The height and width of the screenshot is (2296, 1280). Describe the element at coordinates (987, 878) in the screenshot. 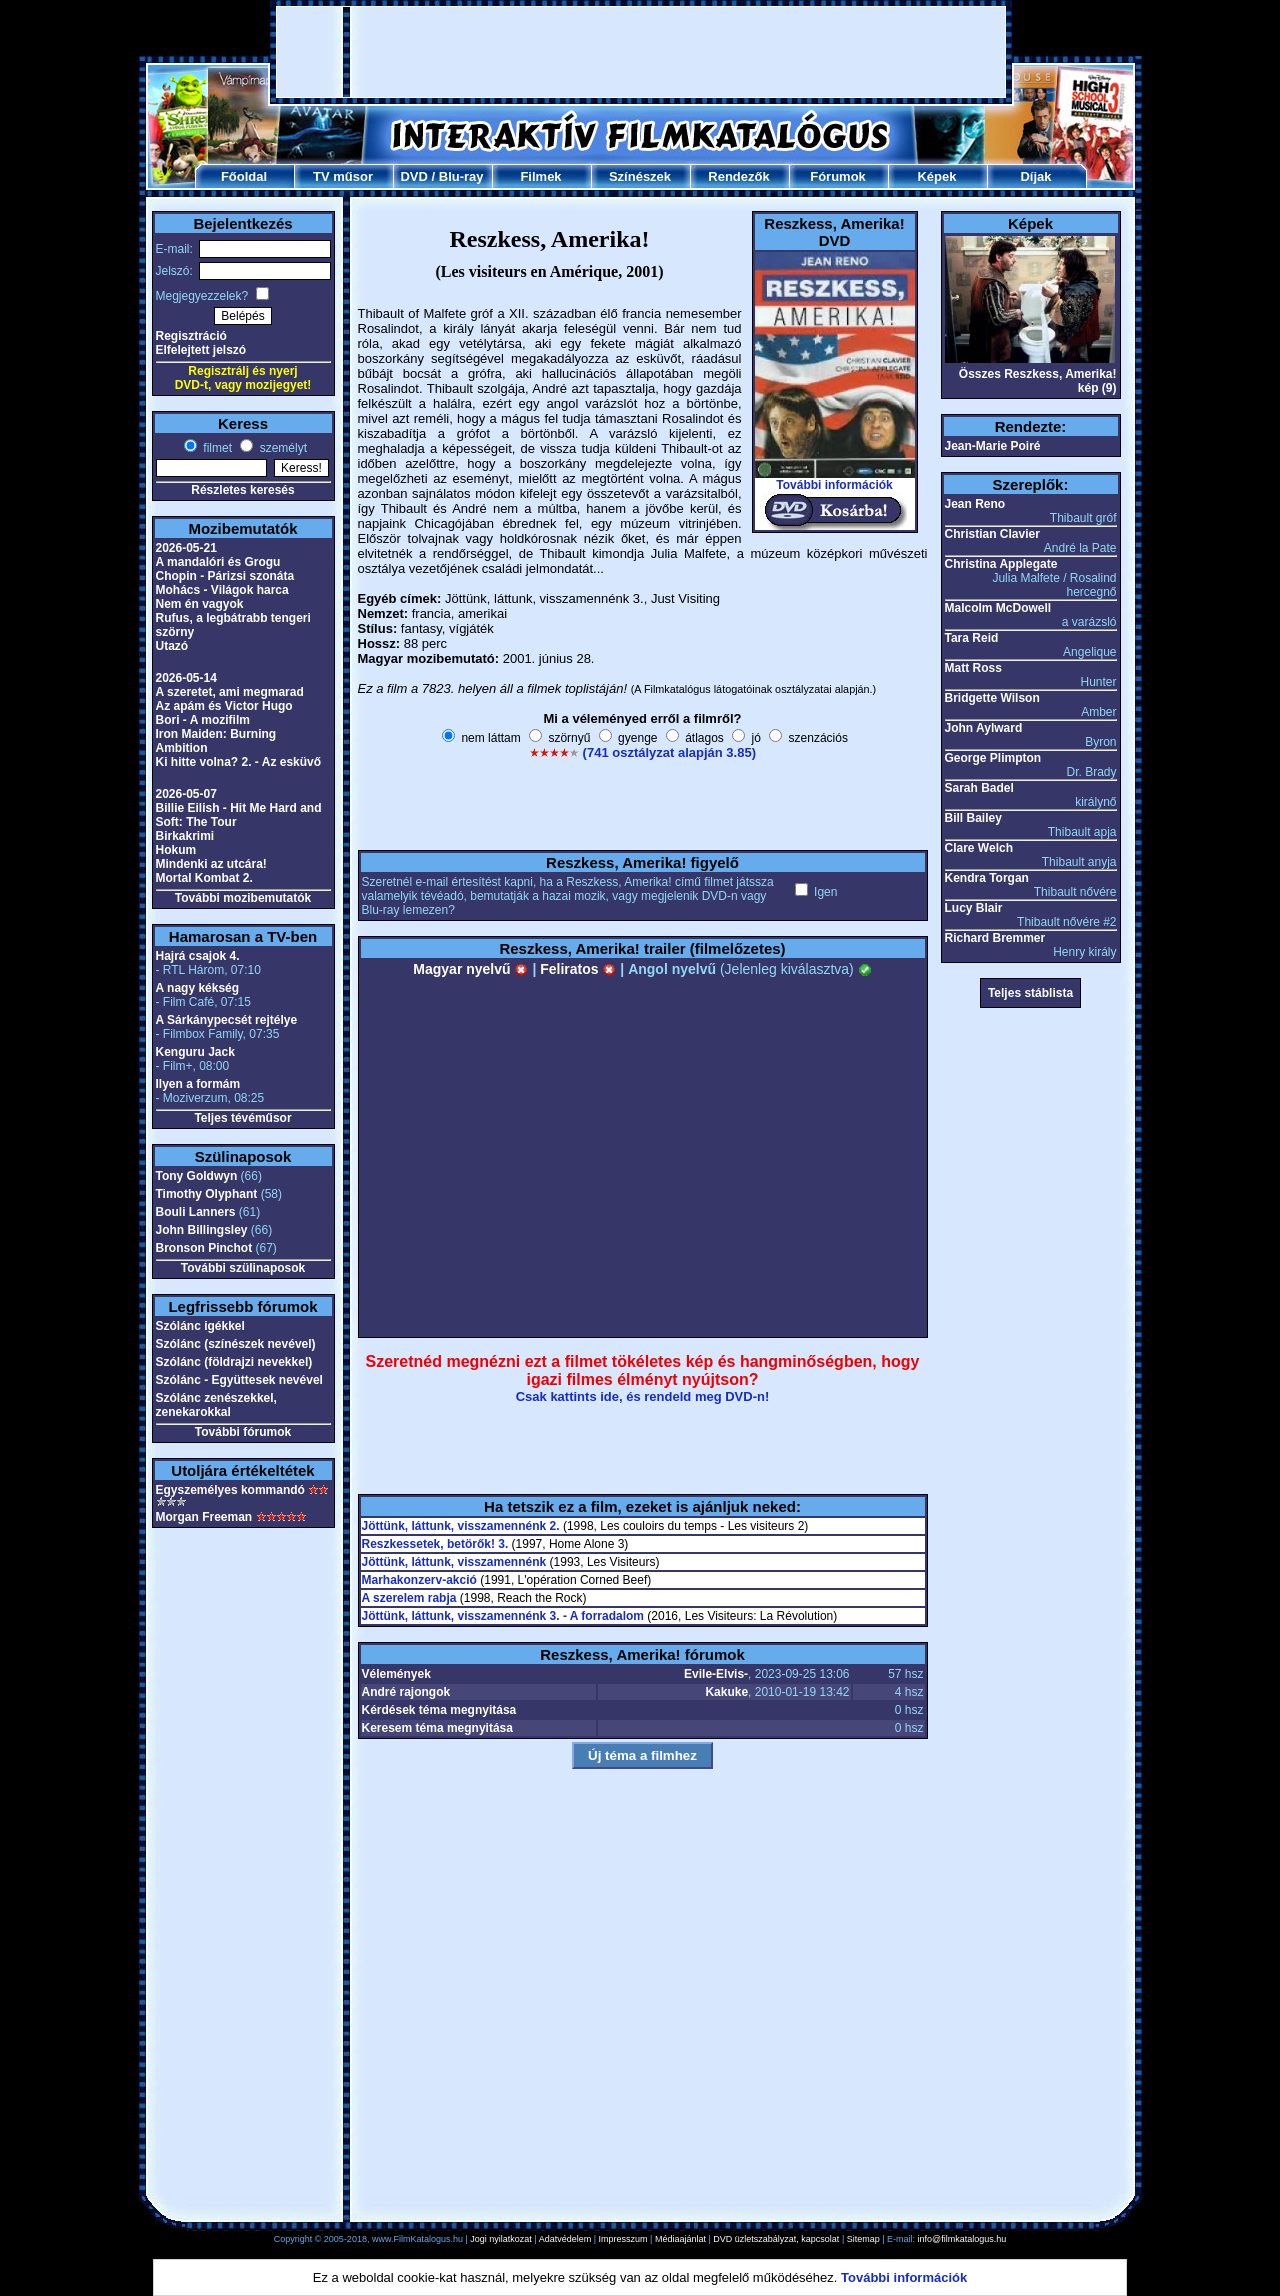

I see `Kendra Torgan` at that location.